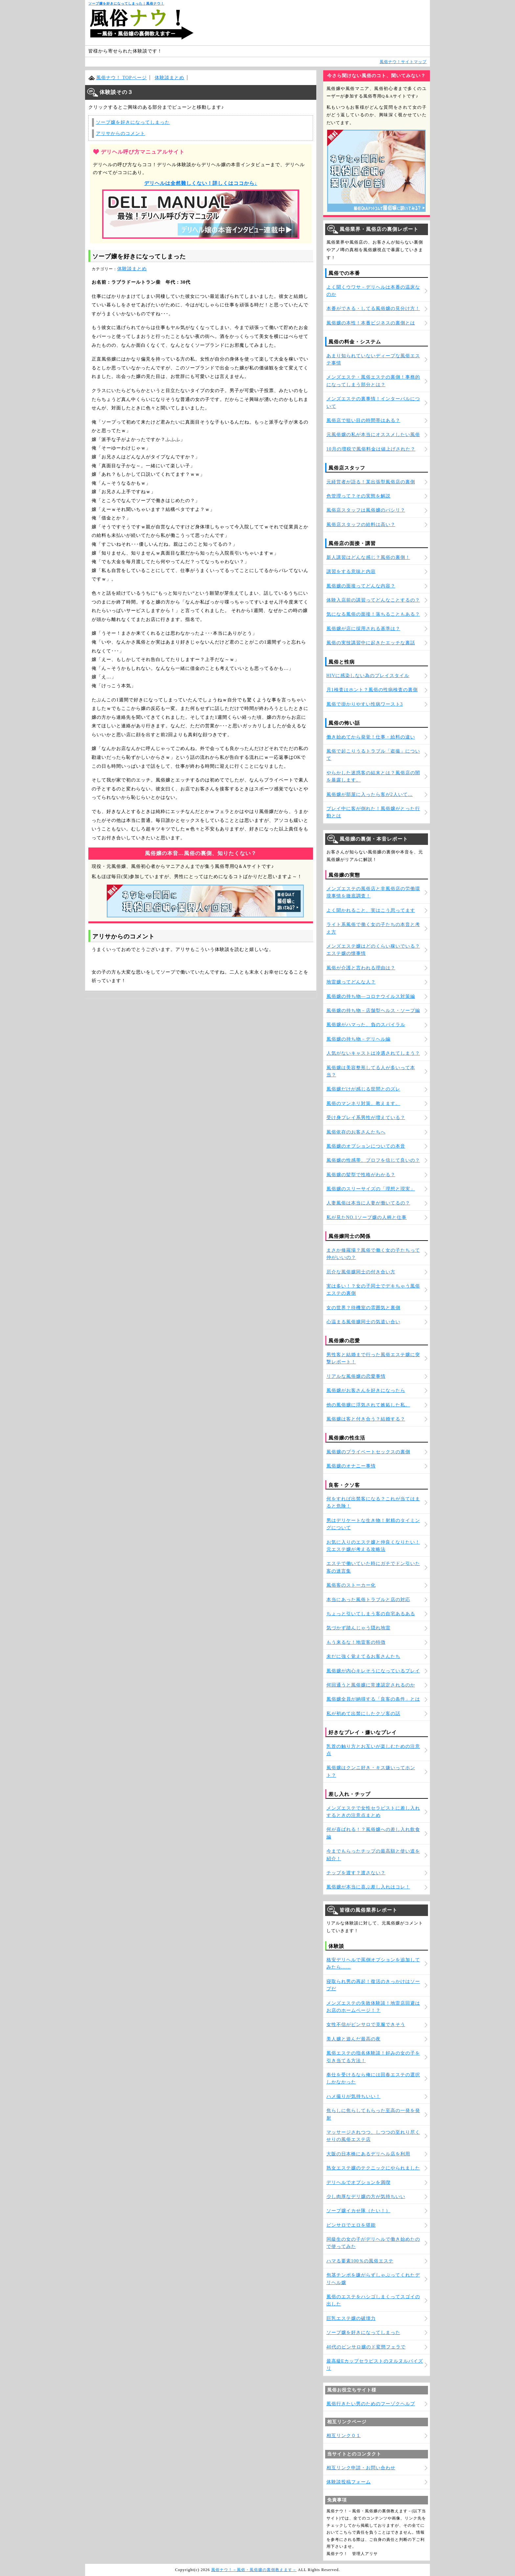 Image resolution: width=515 pixels, height=2576 pixels. Describe the element at coordinates (373, 308) in the screenshot. I see `本番ができる・してる風俗嬢の見分け方！` at that location.